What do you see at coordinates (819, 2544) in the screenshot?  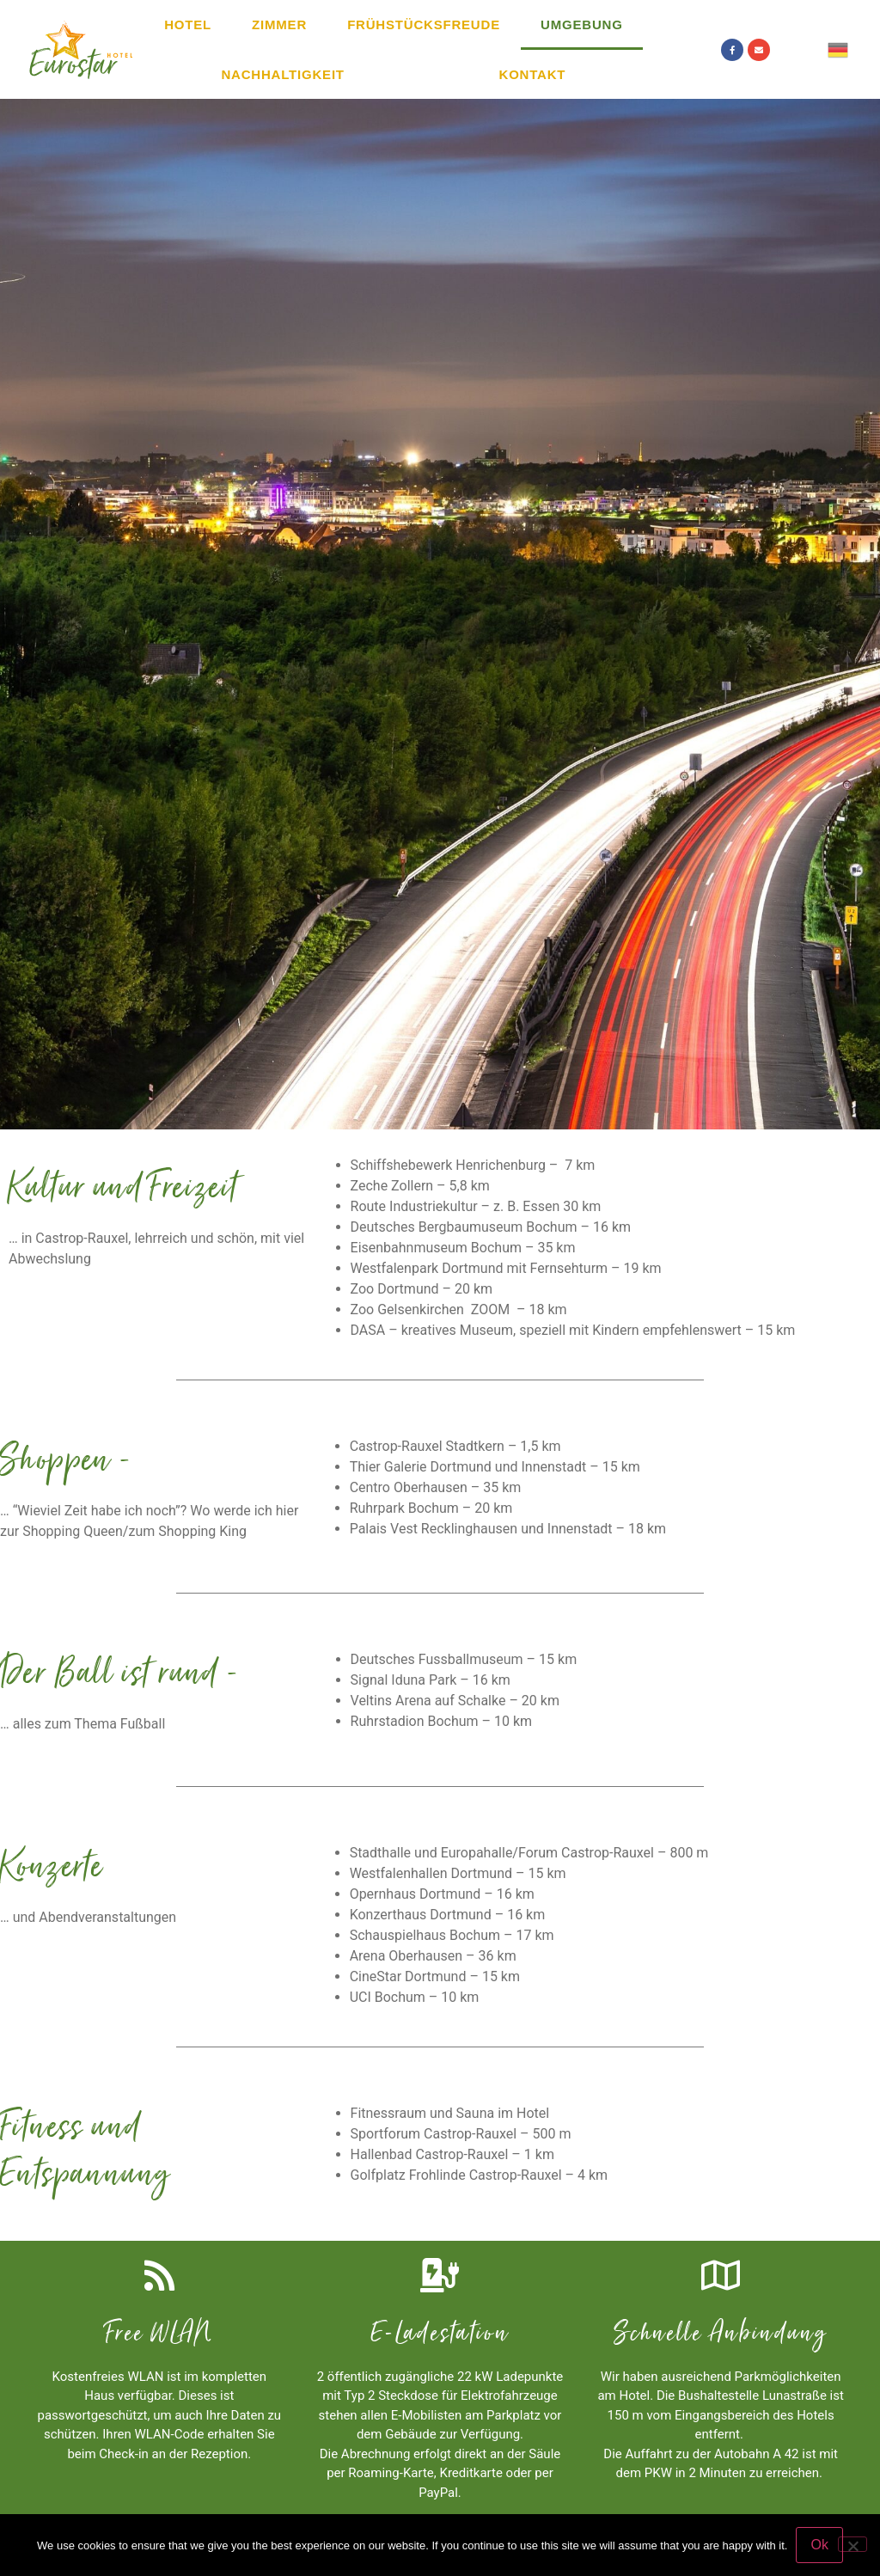 I see `Ok` at bounding box center [819, 2544].